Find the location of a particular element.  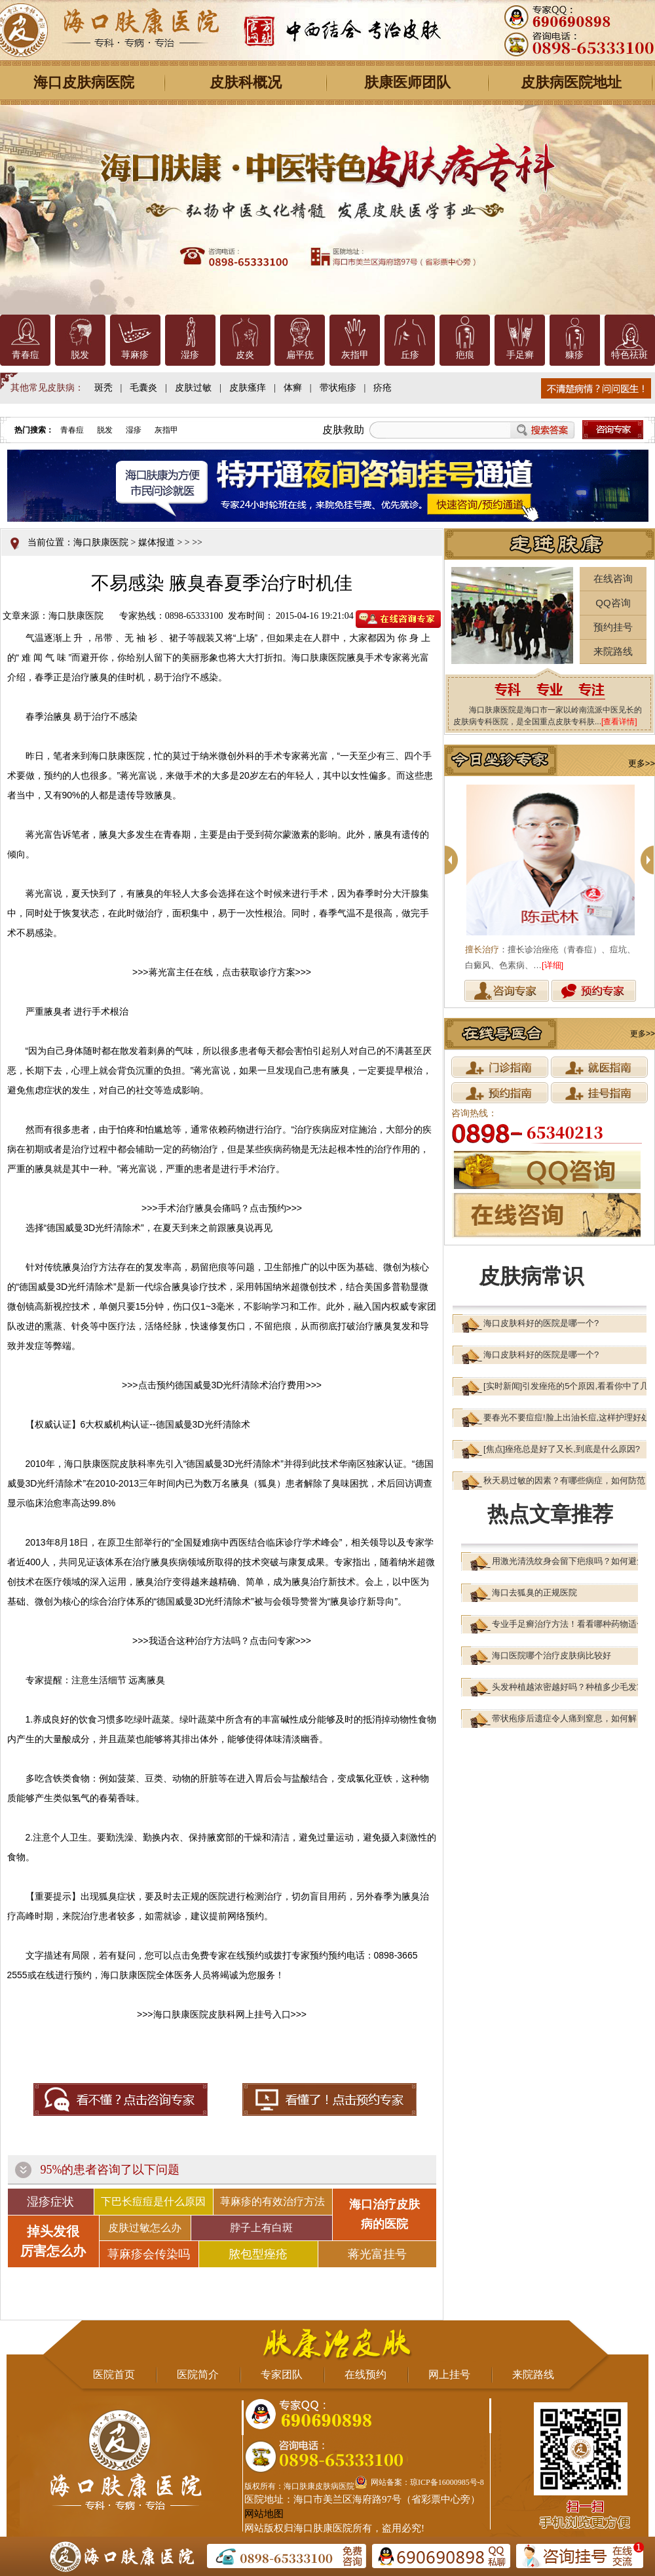

海口肤康医院 is located at coordinates (100, 542).